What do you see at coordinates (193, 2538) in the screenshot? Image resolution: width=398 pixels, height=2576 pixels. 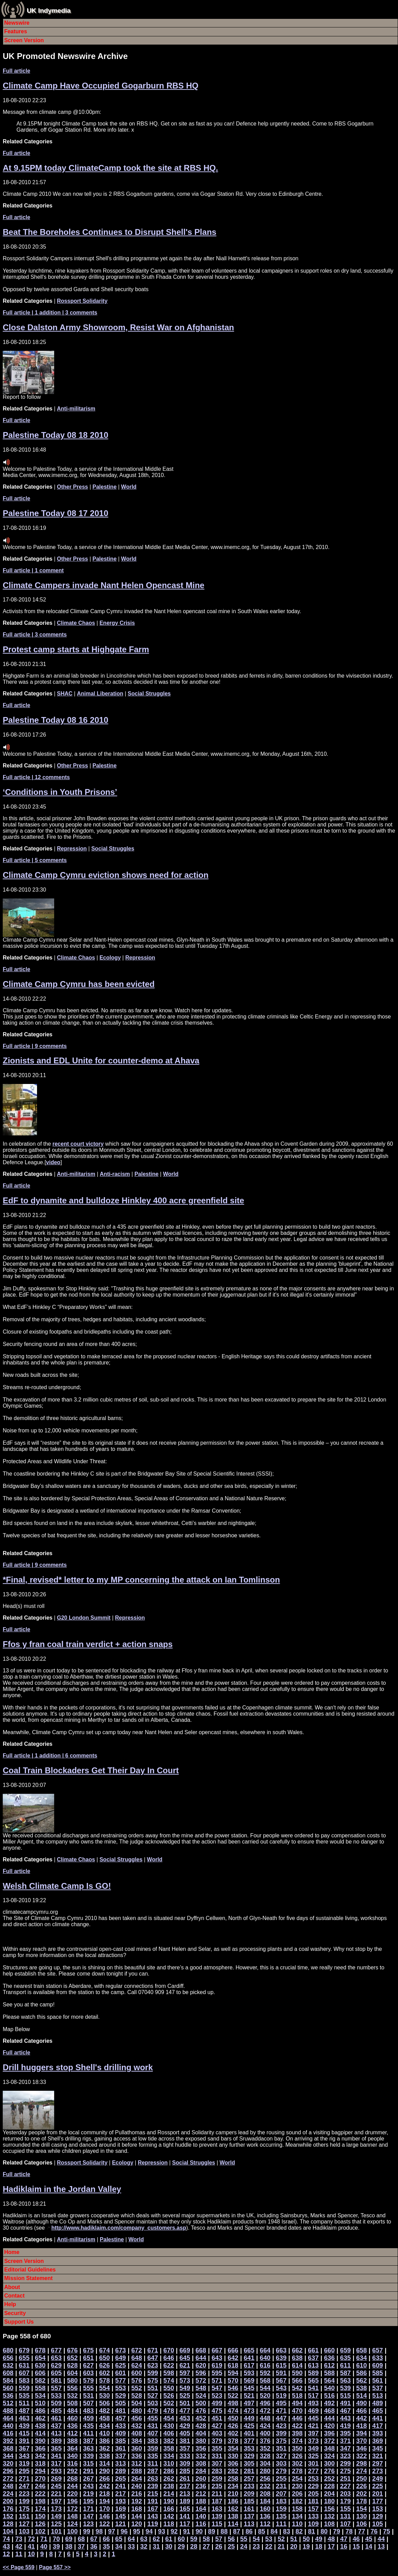 I see `59` at bounding box center [193, 2538].